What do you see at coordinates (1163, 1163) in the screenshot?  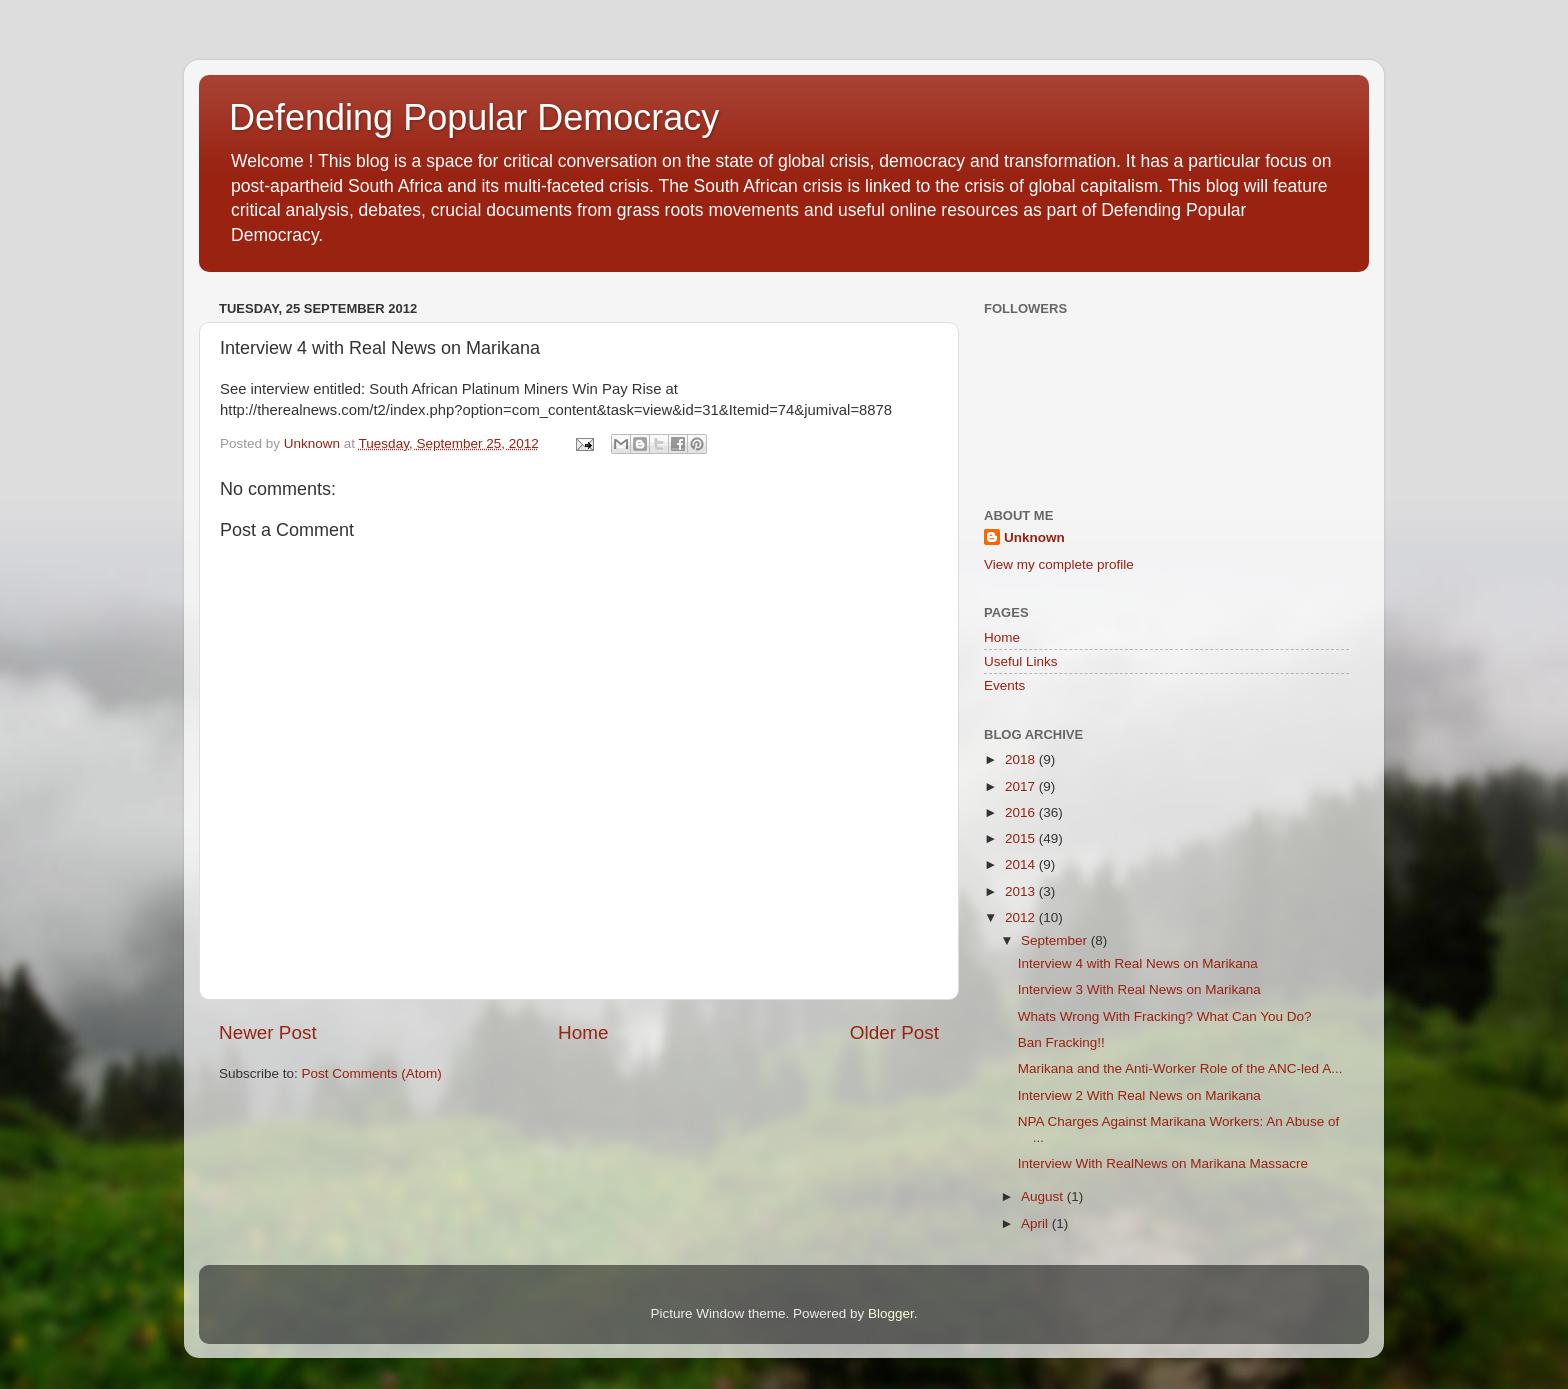 I see `Interview With RealNews on Marikana Massacre` at bounding box center [1163, 1163].